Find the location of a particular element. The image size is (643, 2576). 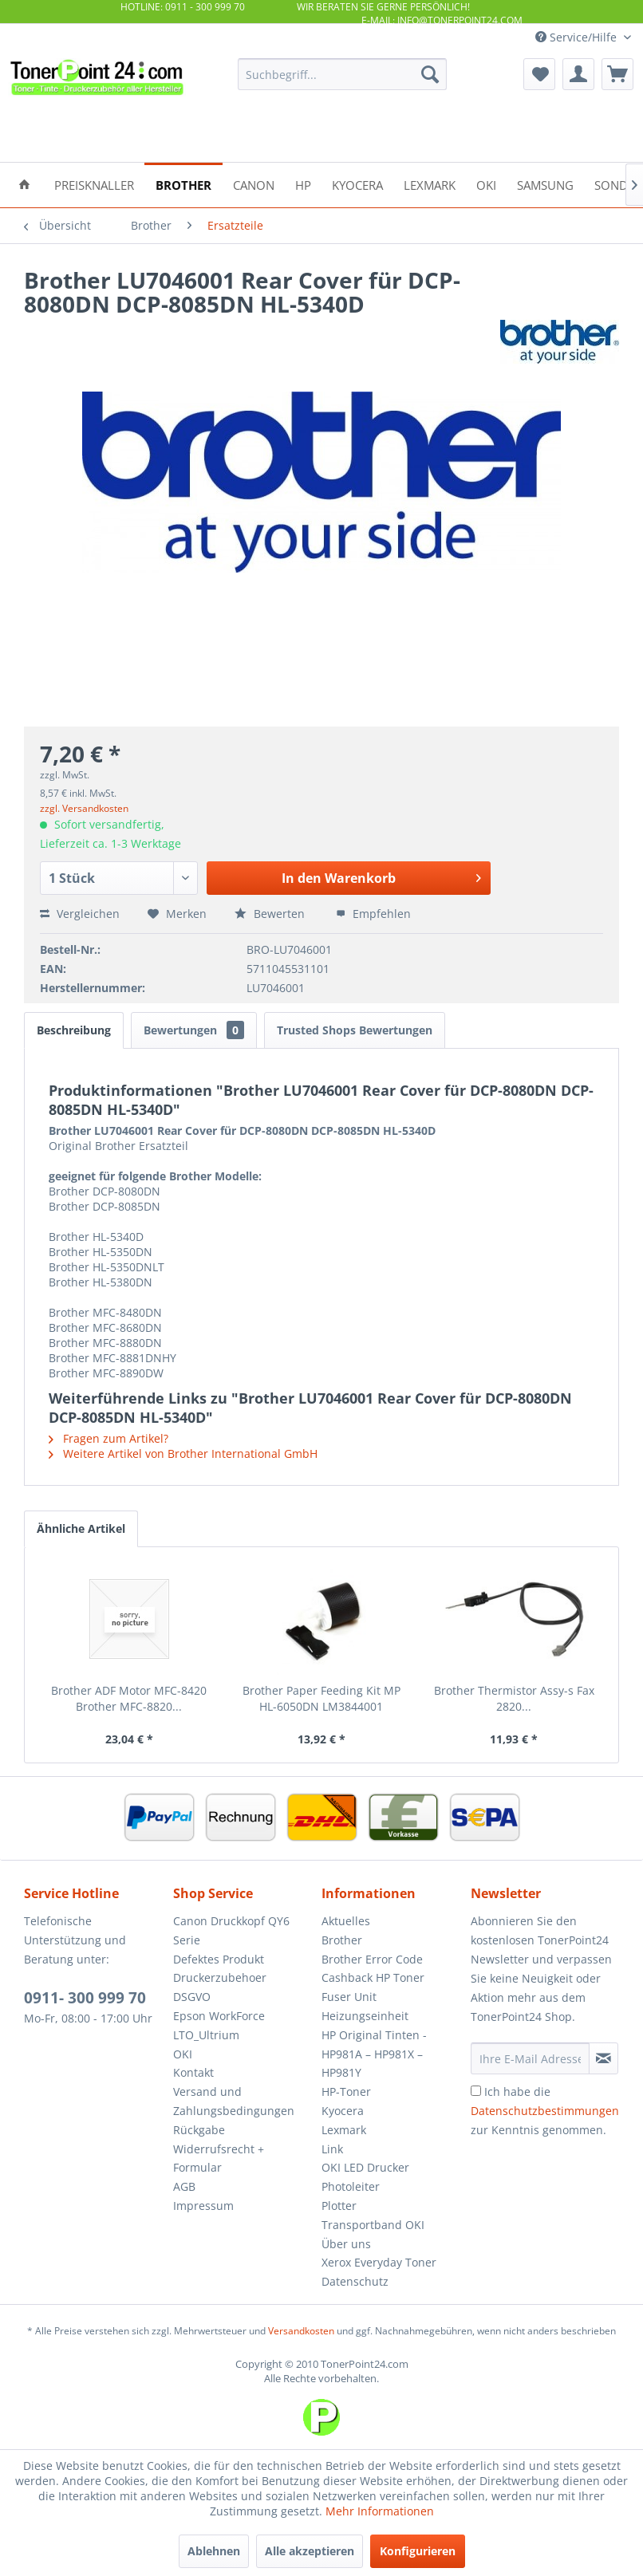

LTO_Ultrium is located at coordinates (206, 2034).